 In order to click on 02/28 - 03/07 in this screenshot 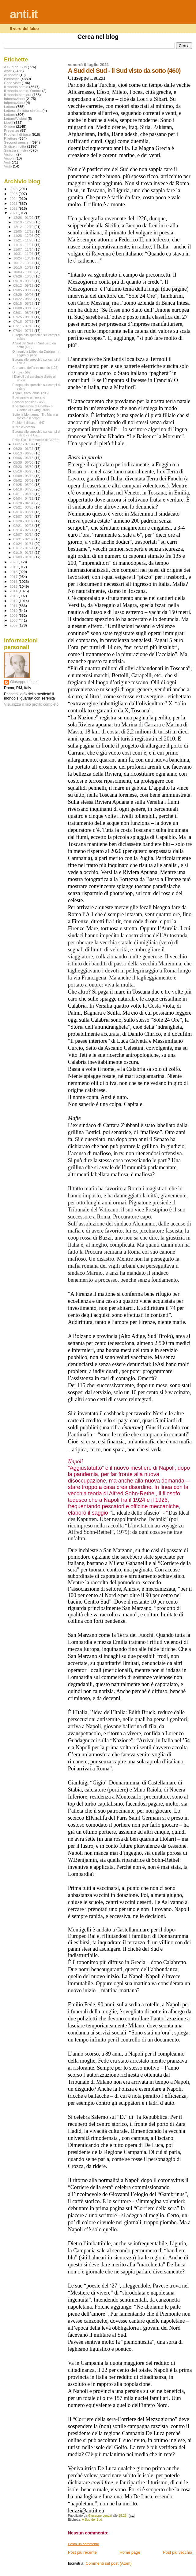, I will do `click(24, 521)`.